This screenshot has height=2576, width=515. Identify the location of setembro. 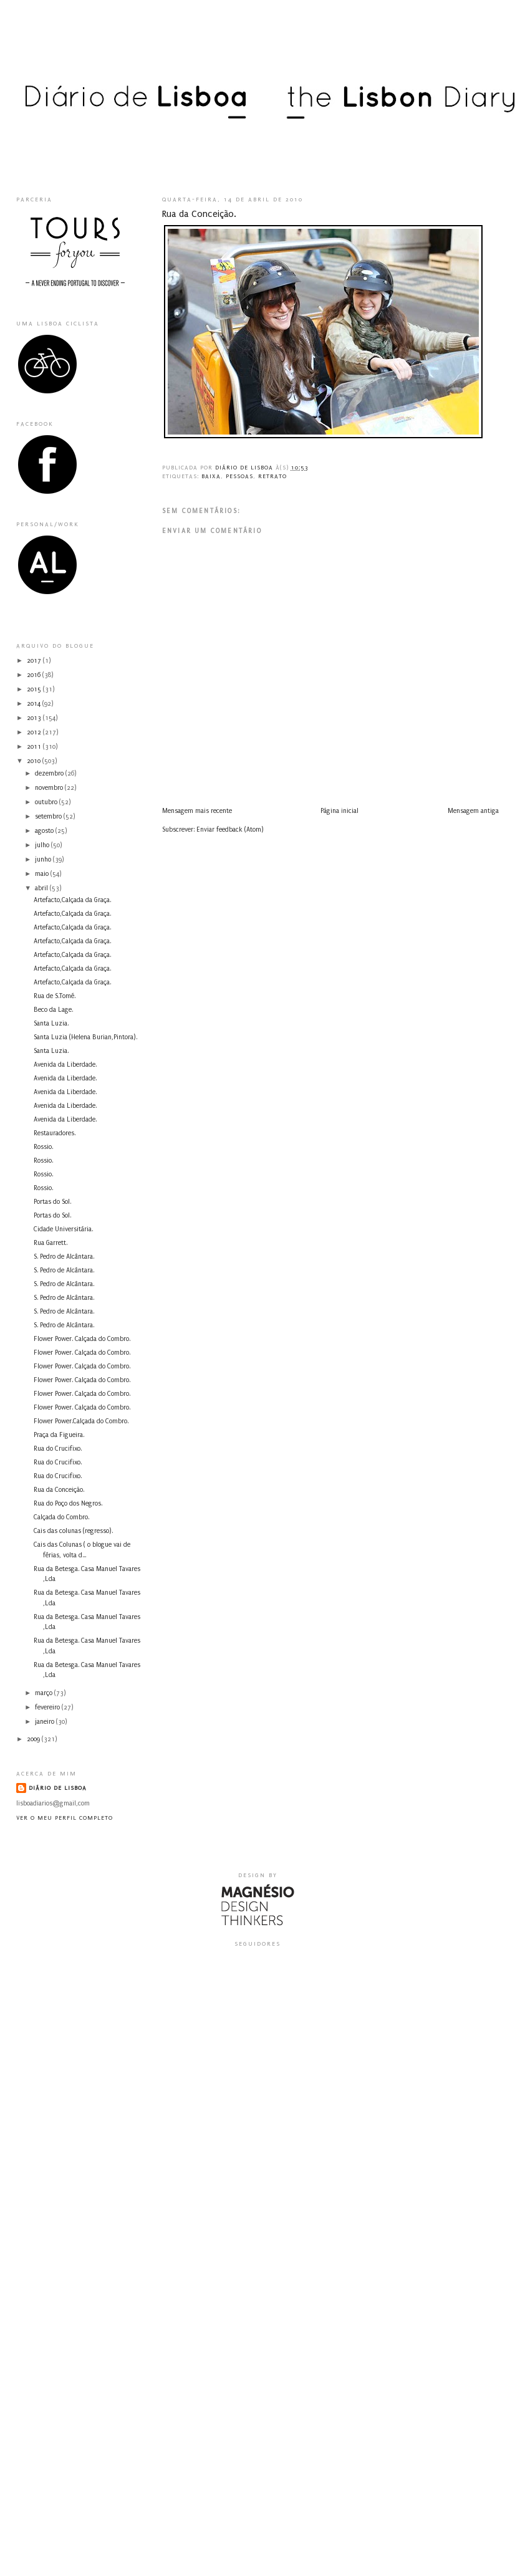
(49, 816).